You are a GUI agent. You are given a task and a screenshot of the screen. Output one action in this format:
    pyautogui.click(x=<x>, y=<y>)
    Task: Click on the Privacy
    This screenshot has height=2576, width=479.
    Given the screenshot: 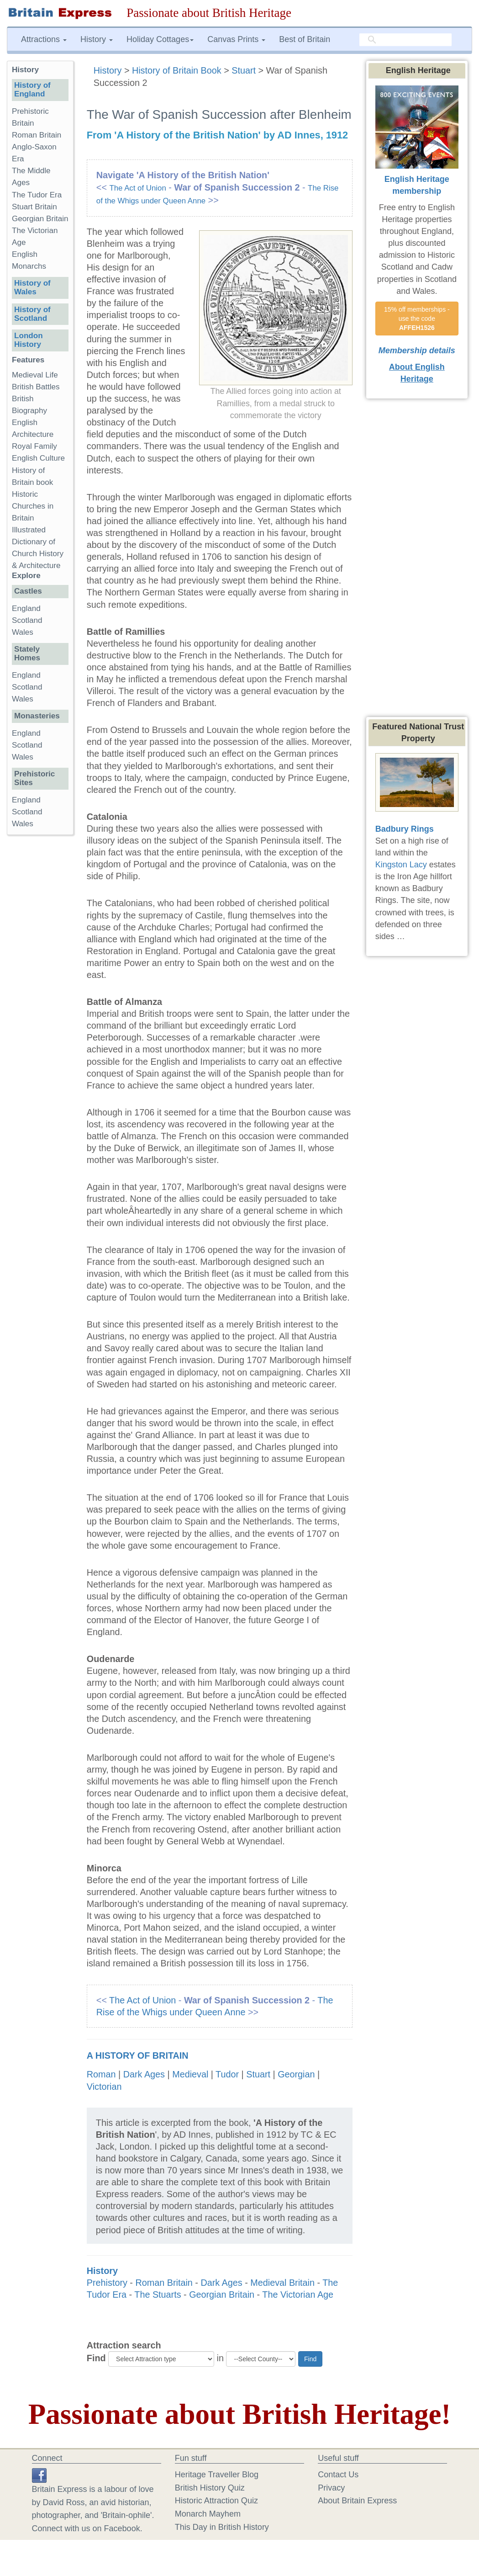 What is the action you would take?
    pyautogui.click(x=331, y=2487)
    